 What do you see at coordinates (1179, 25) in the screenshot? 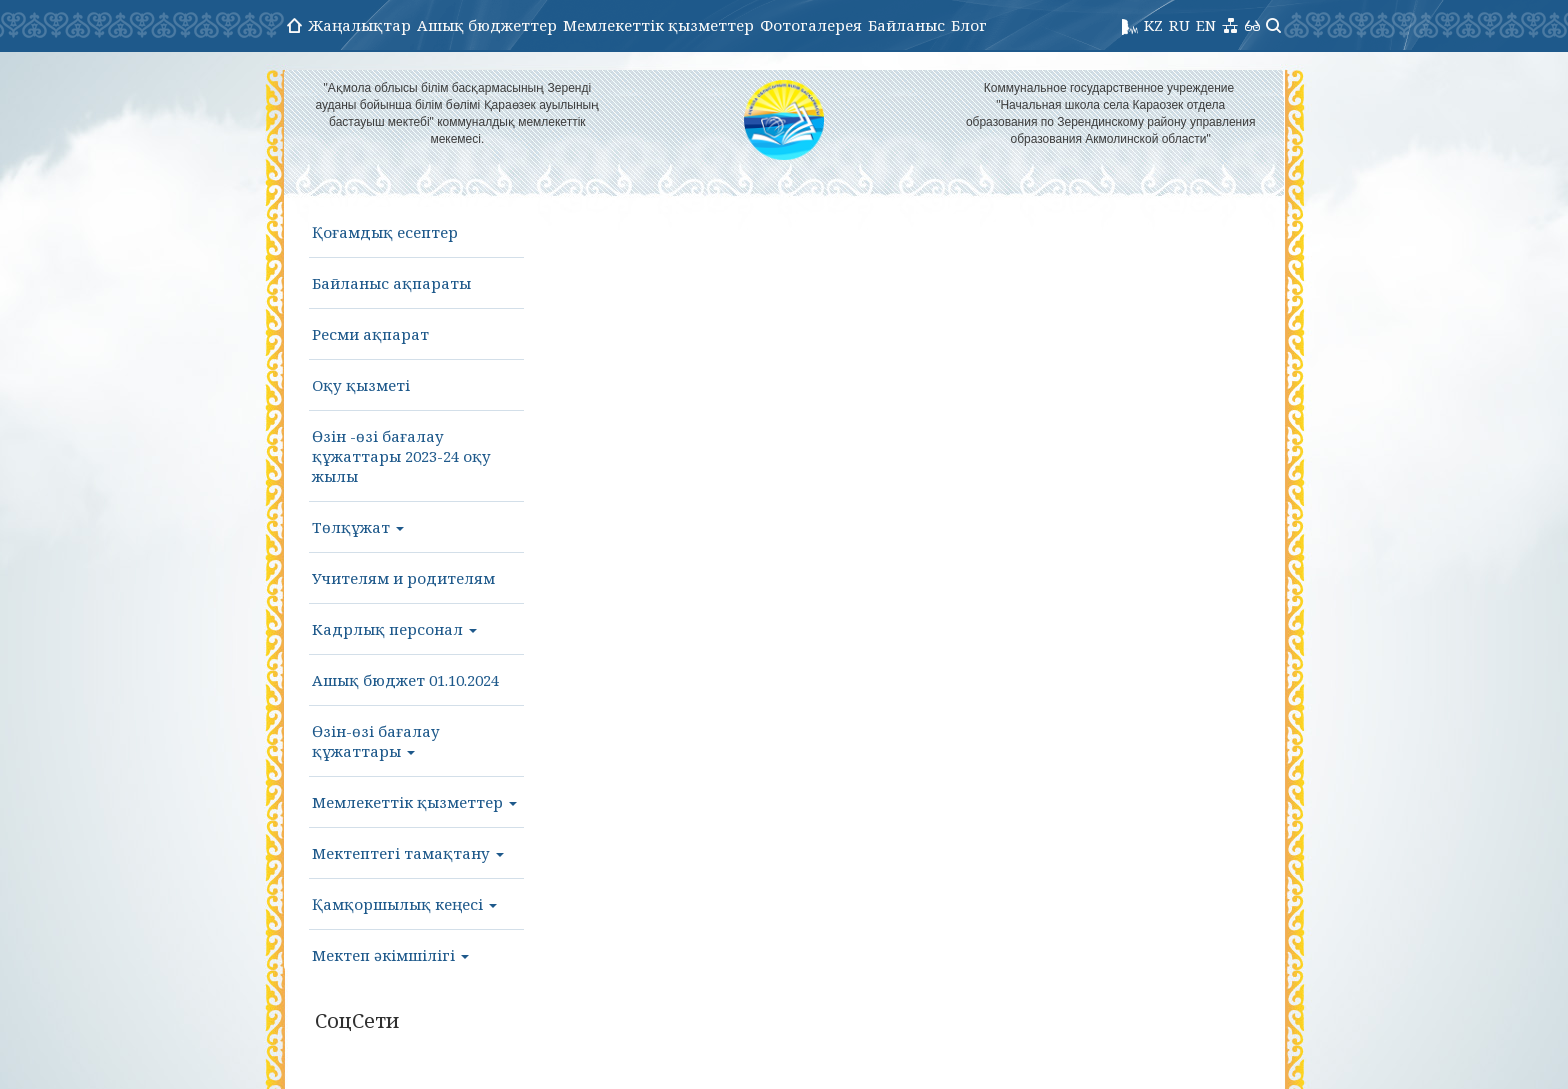
I see `RU` at bounding box center [1179, 25].